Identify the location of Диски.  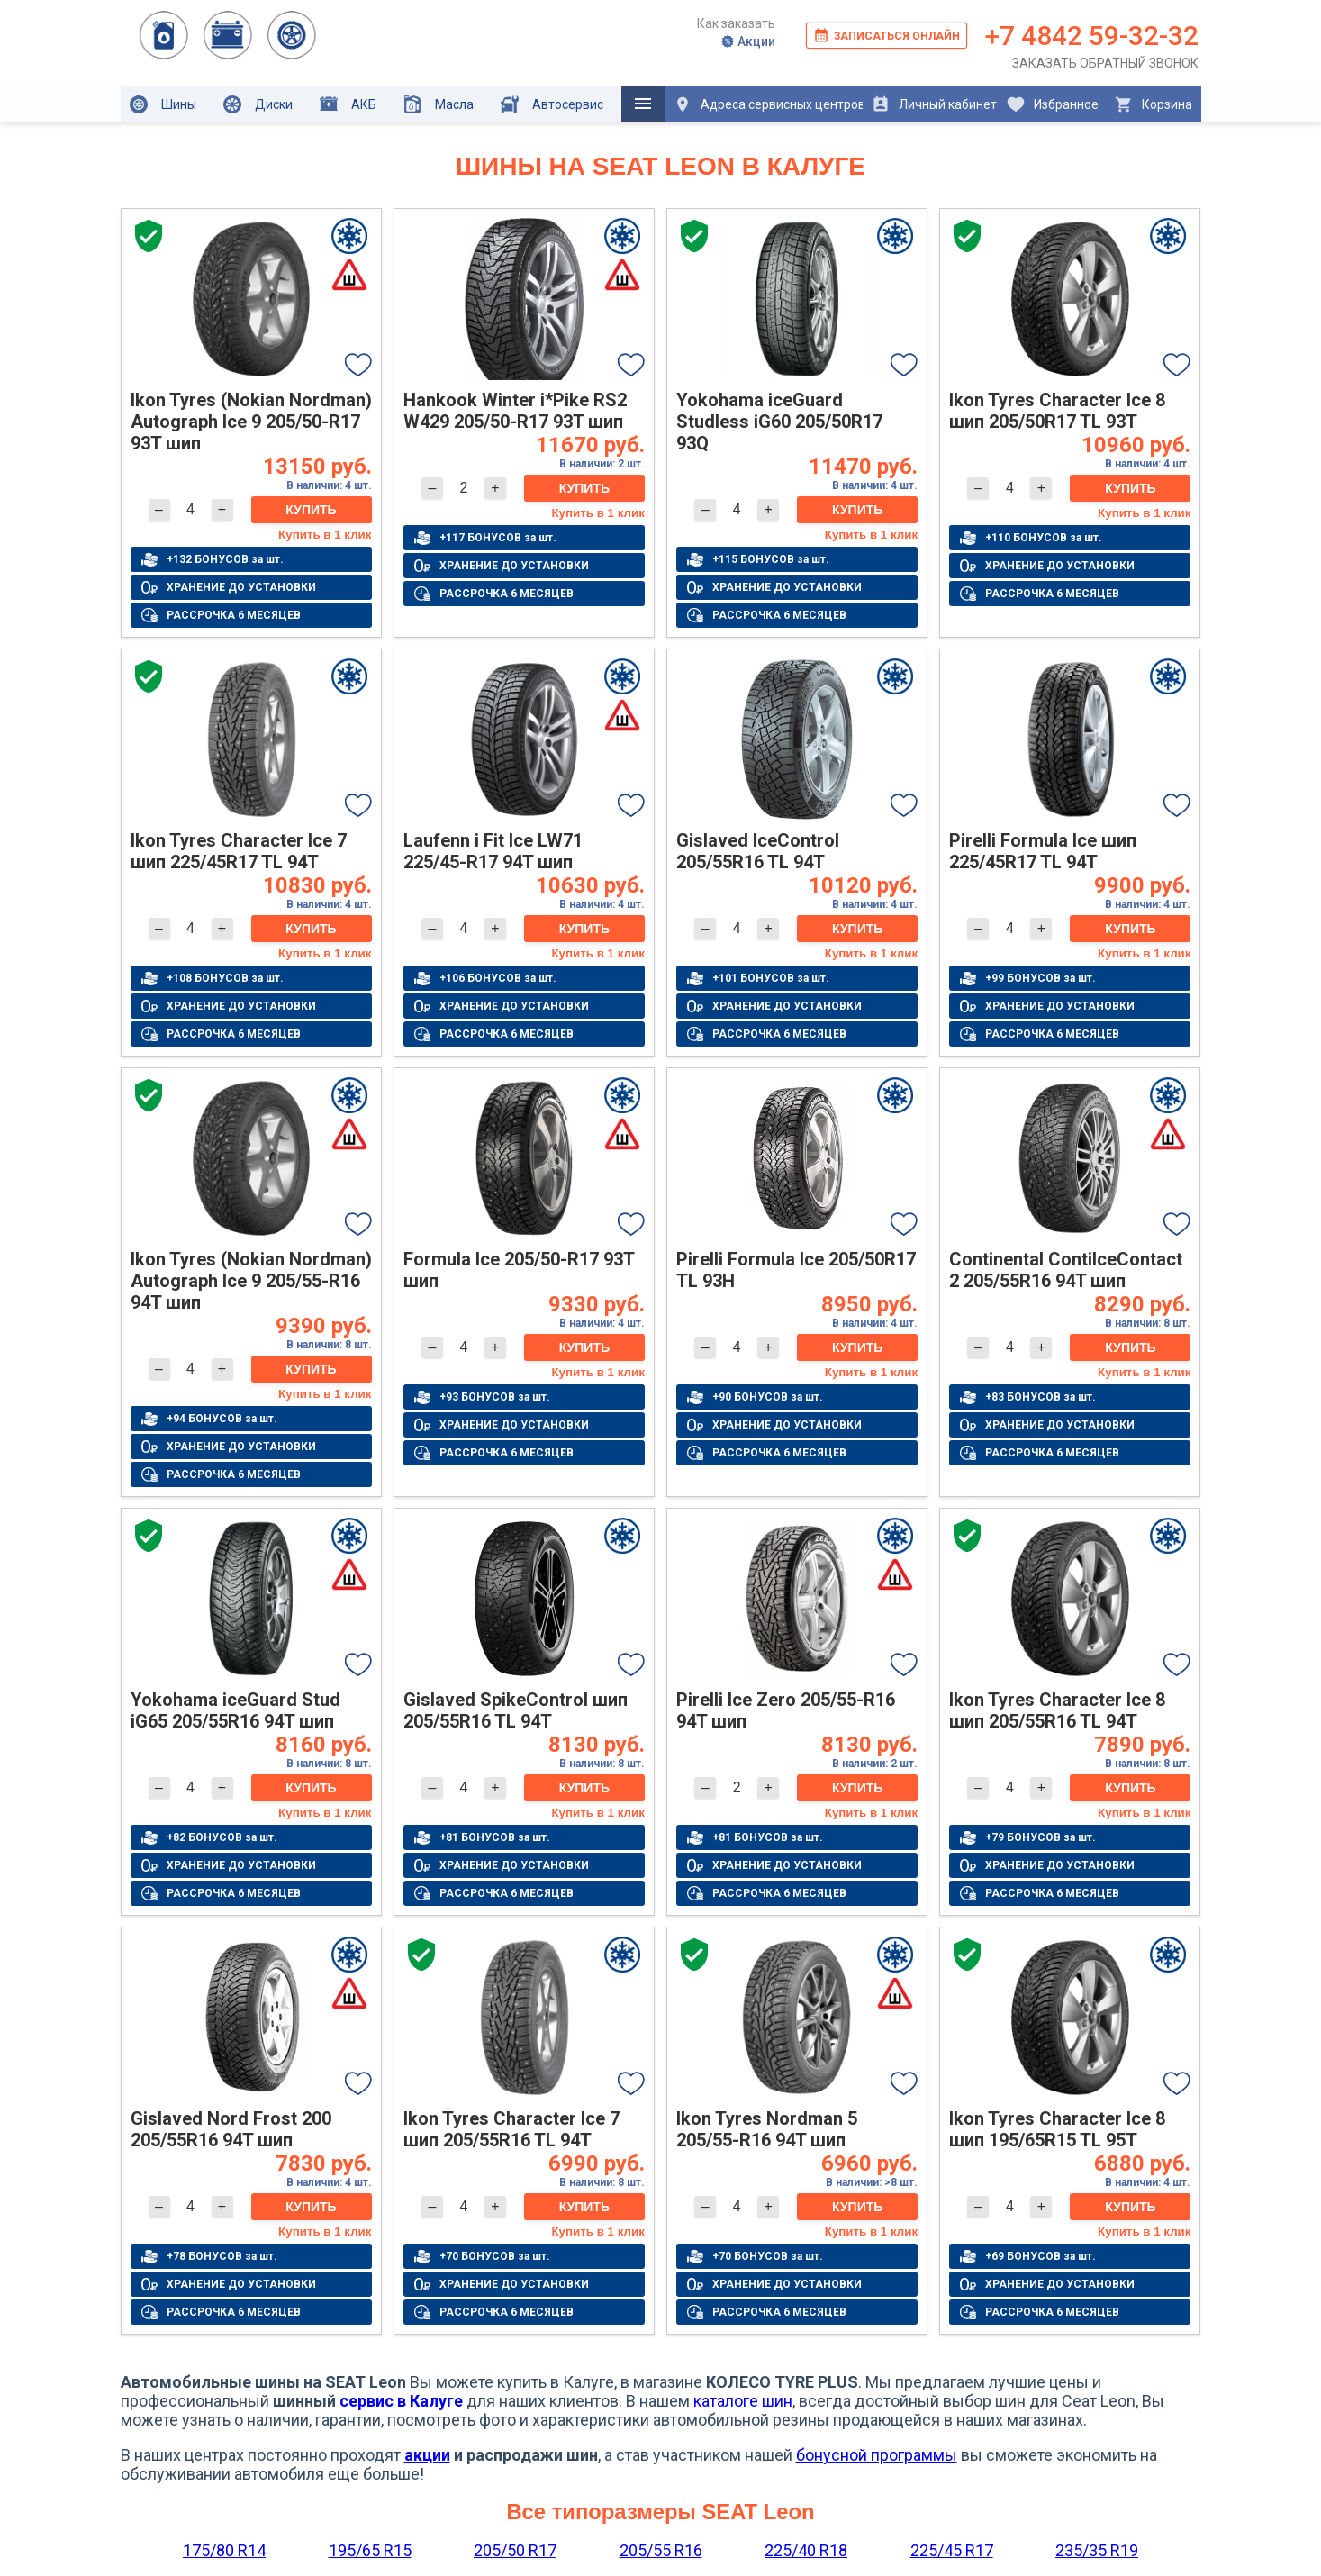
(258, 104).